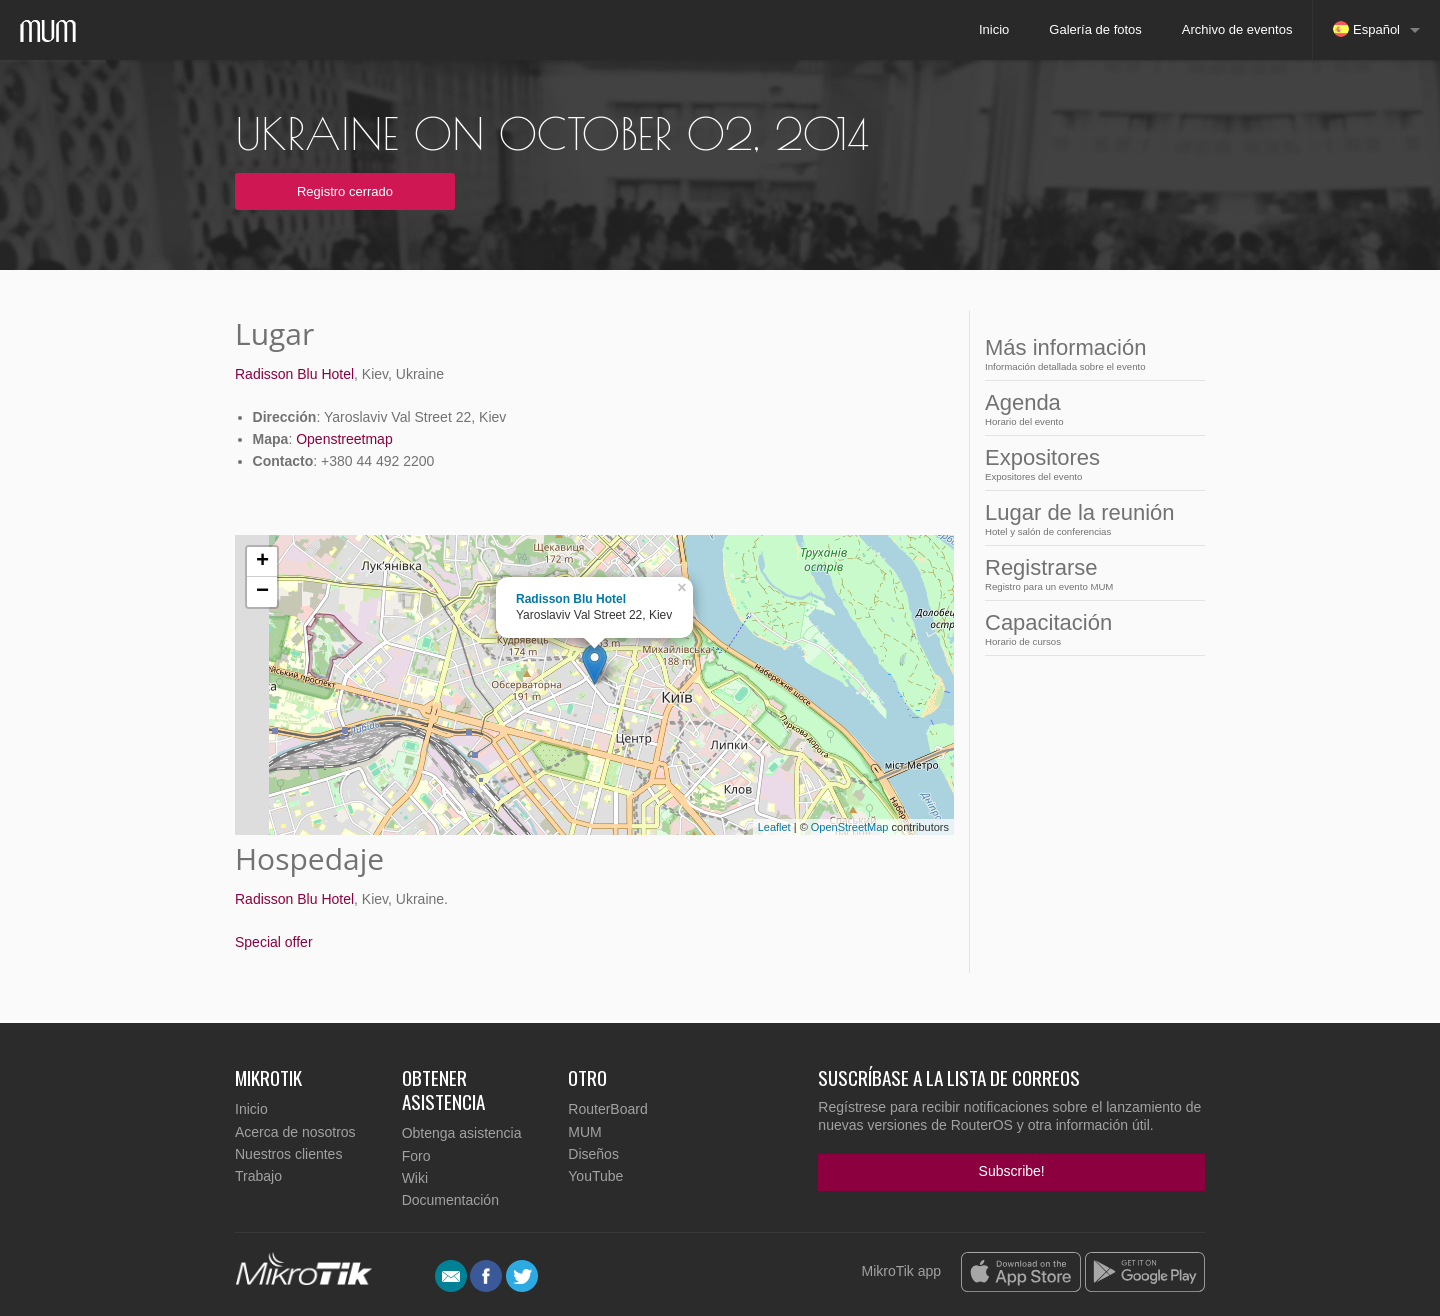  What do you see at coordinates (416, 1156) in the screenshot?
I see `Foro` at bounding box center [416, 1156].